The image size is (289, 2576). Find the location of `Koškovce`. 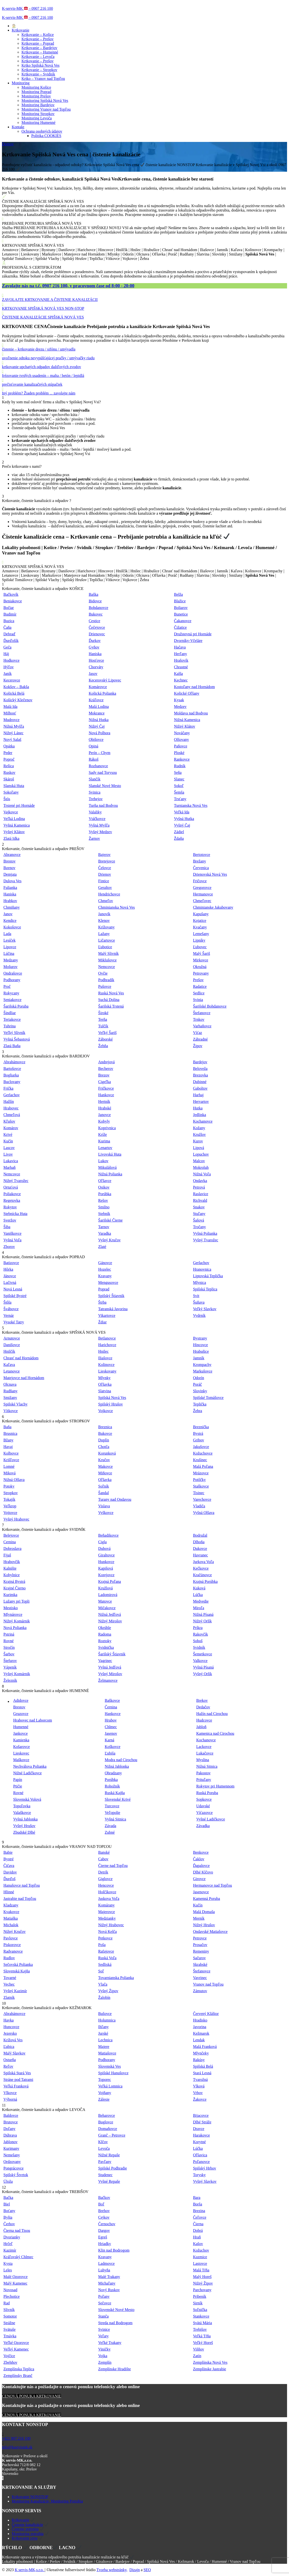

Koškovce is located at coordinates (112, 1747).